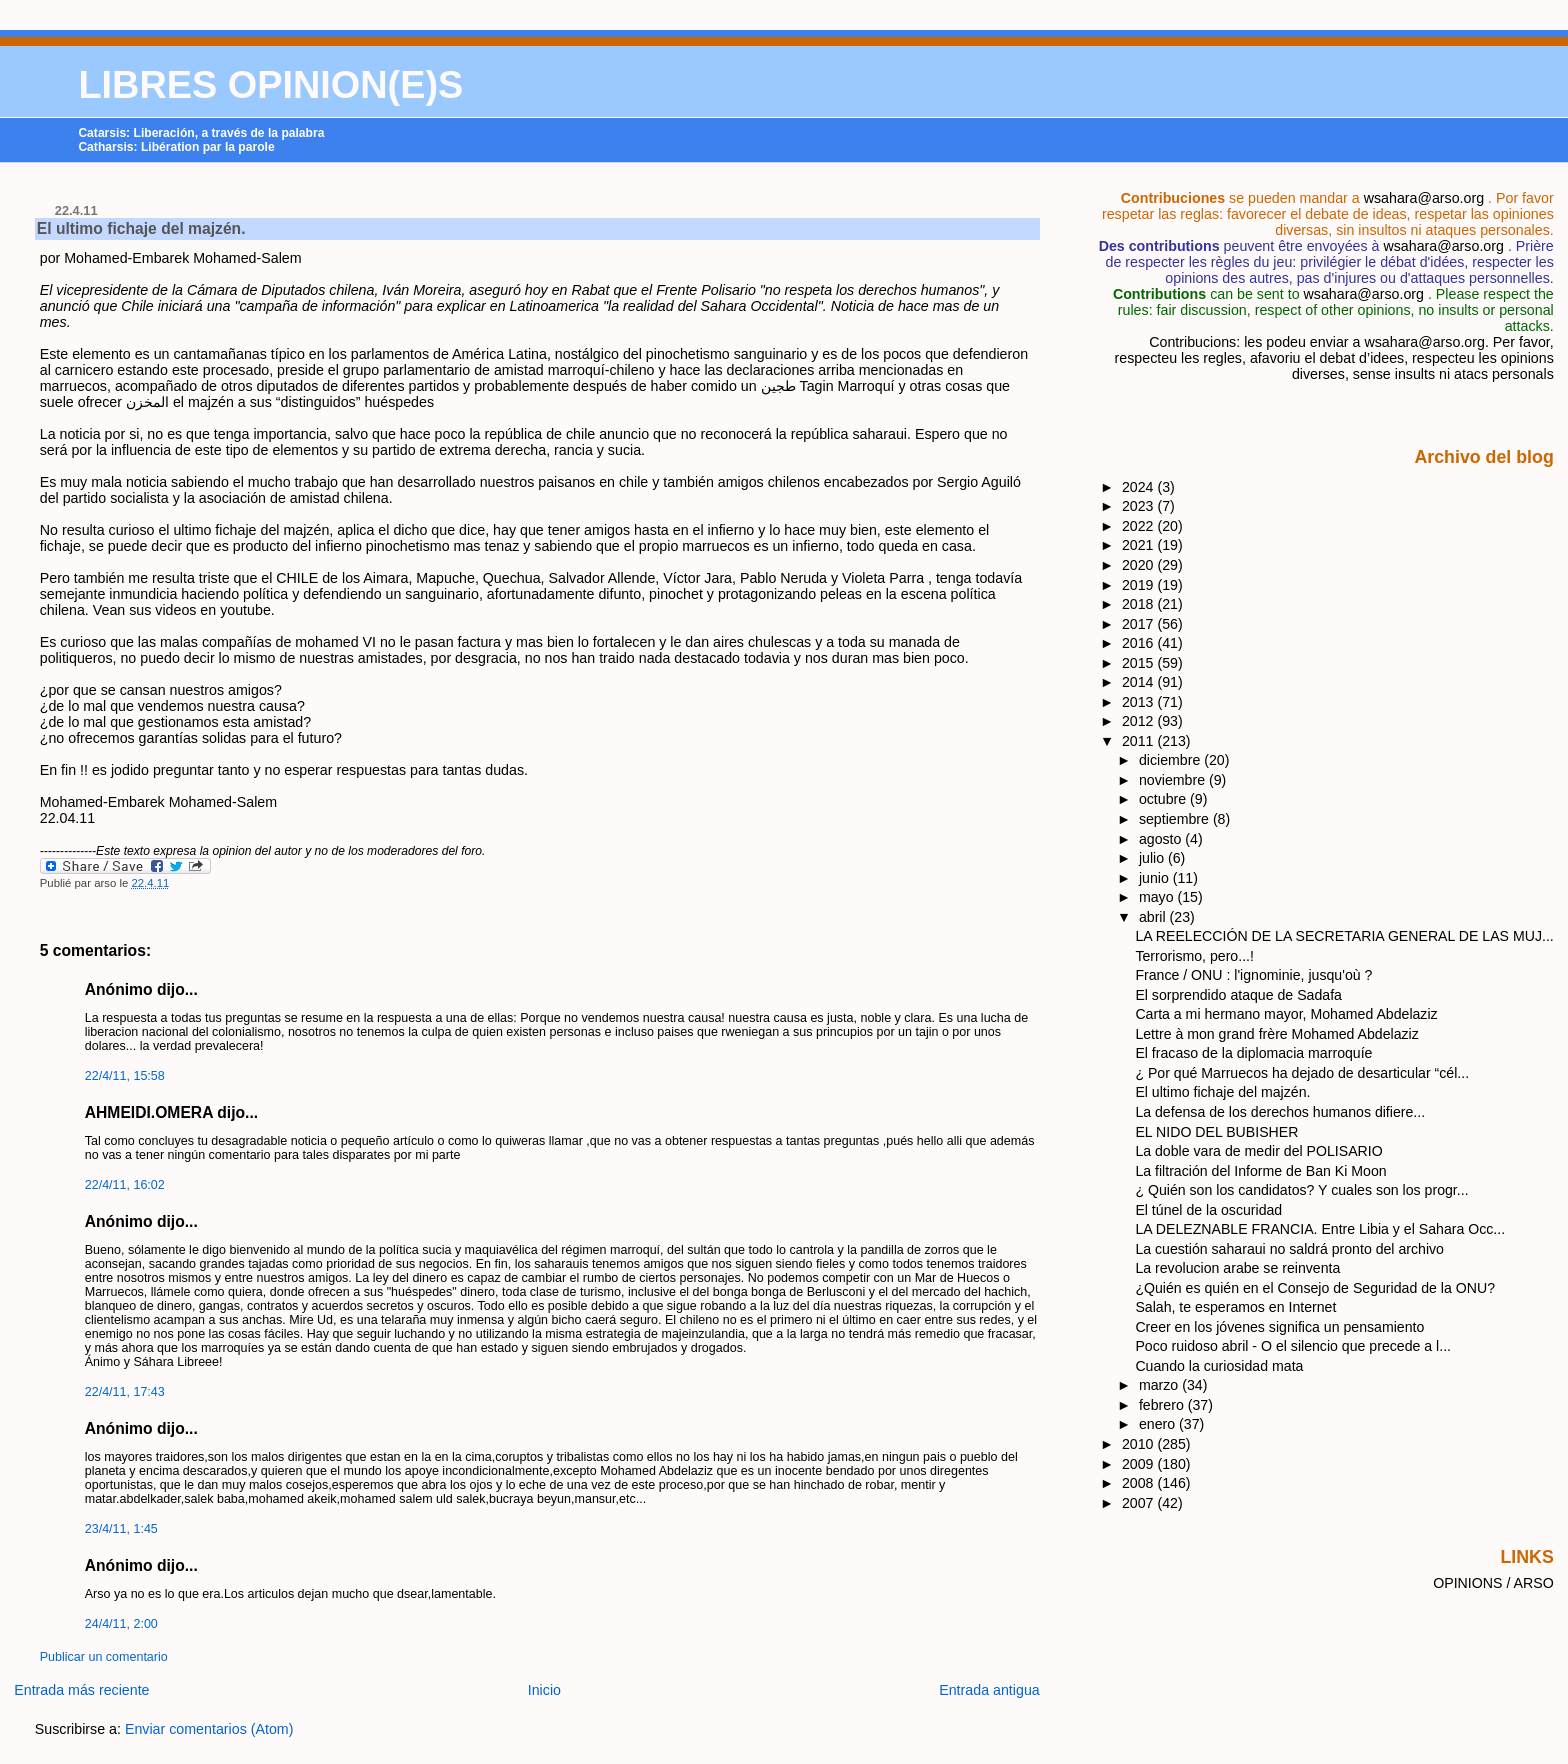  Describe the element at coordinates (1140, 624) in the screenshot. I see `2017` at that location.